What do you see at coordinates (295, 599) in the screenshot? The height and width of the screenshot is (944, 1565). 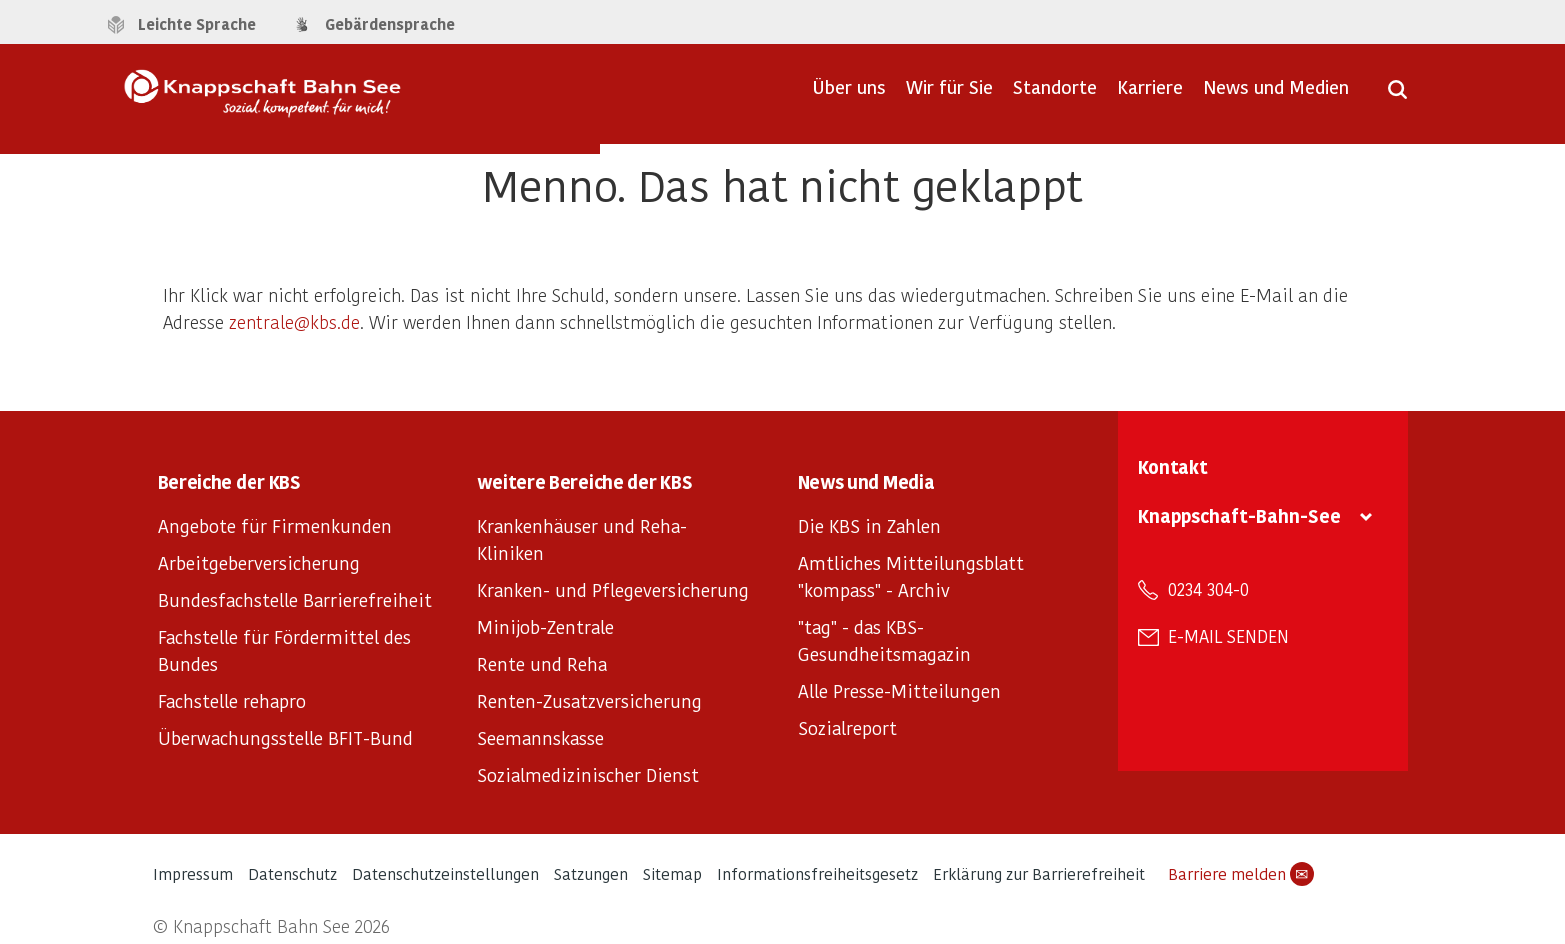 I see `Bundesfachstelle Barrierefreiheit` at bounding box center [295, 599].